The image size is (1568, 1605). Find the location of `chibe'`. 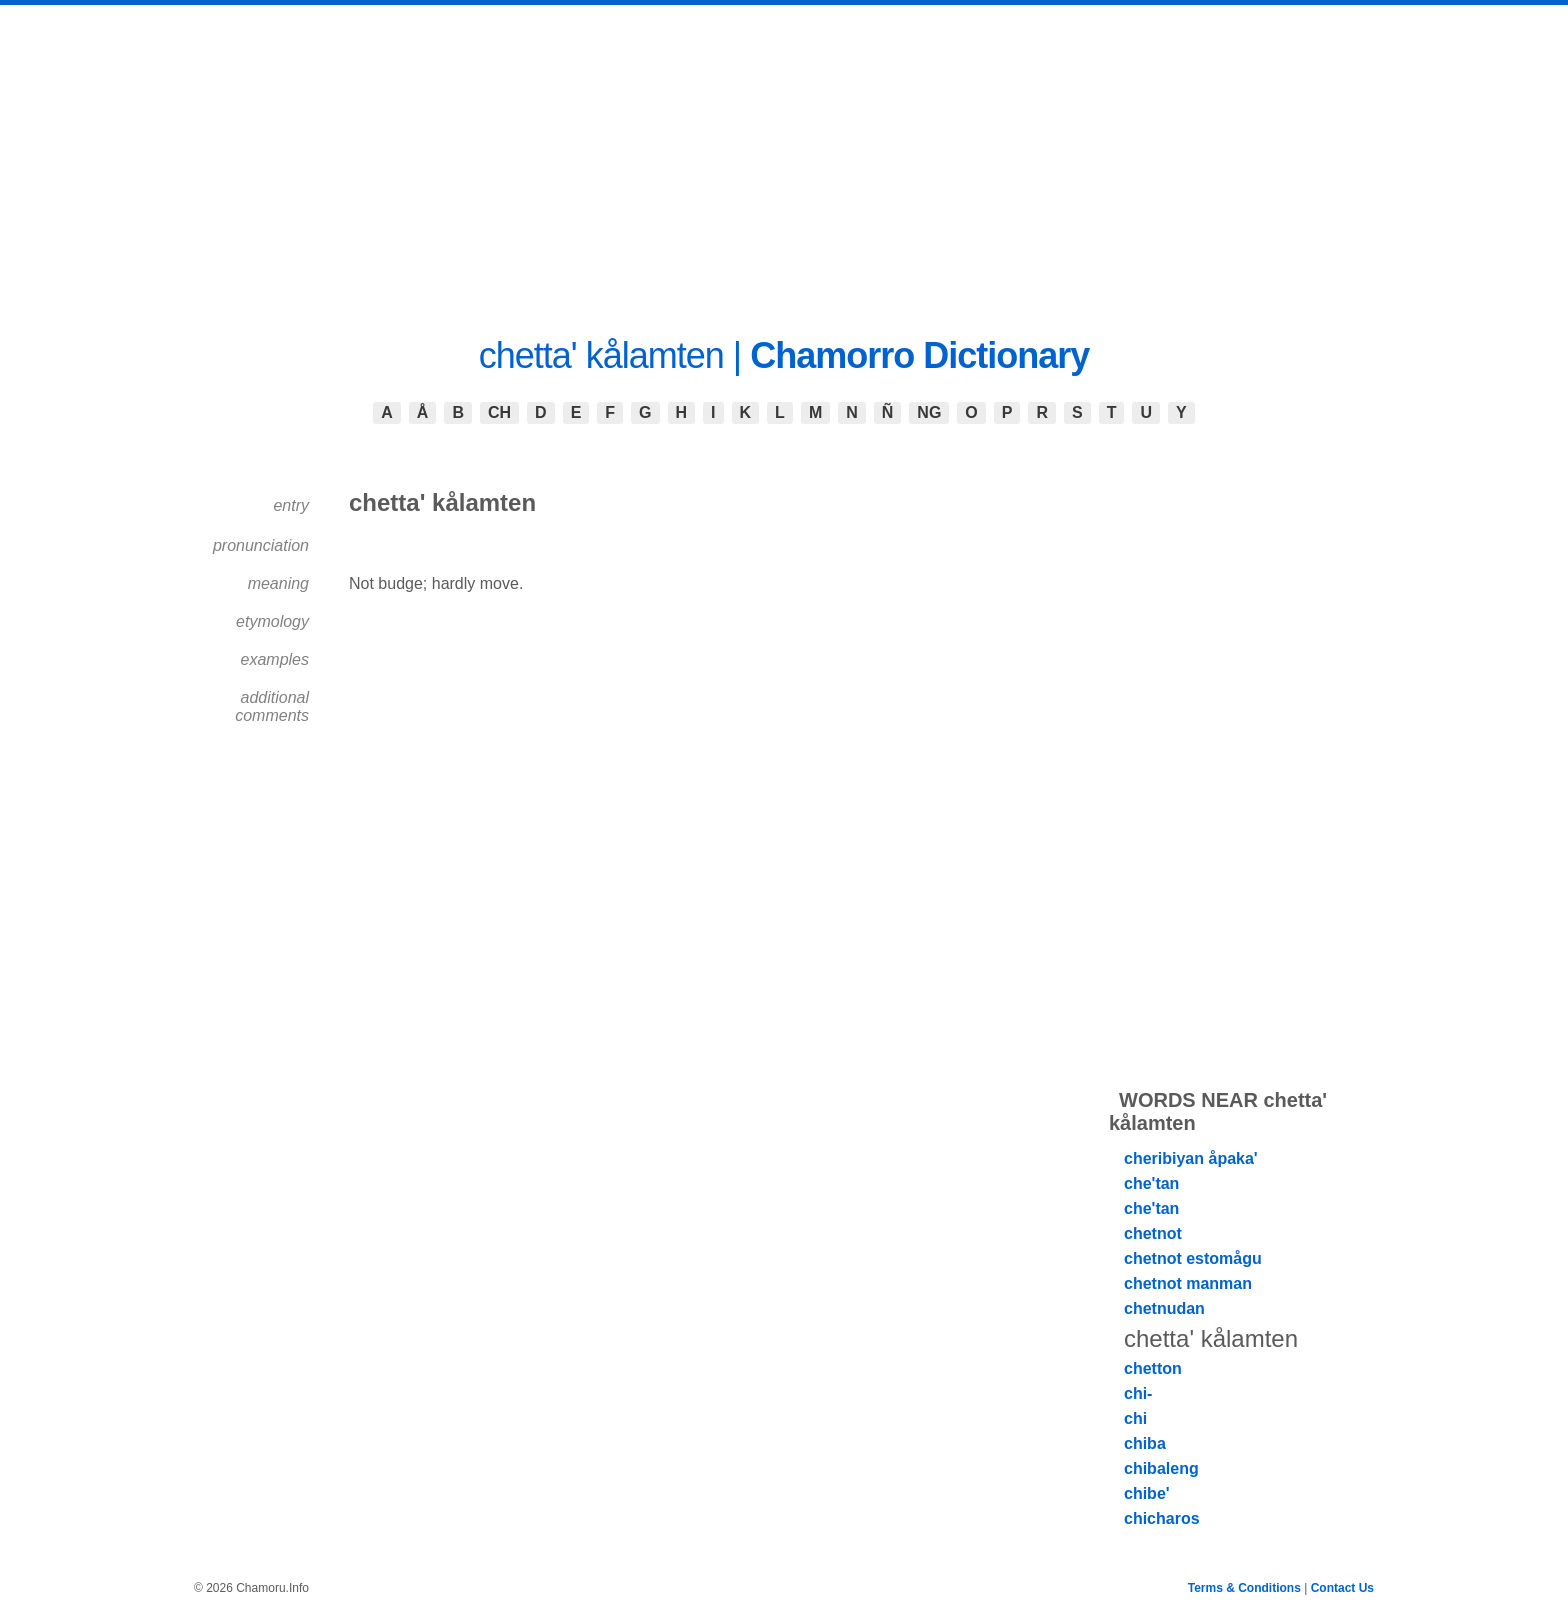

chibe' is located at coordinates (1147, 1493).